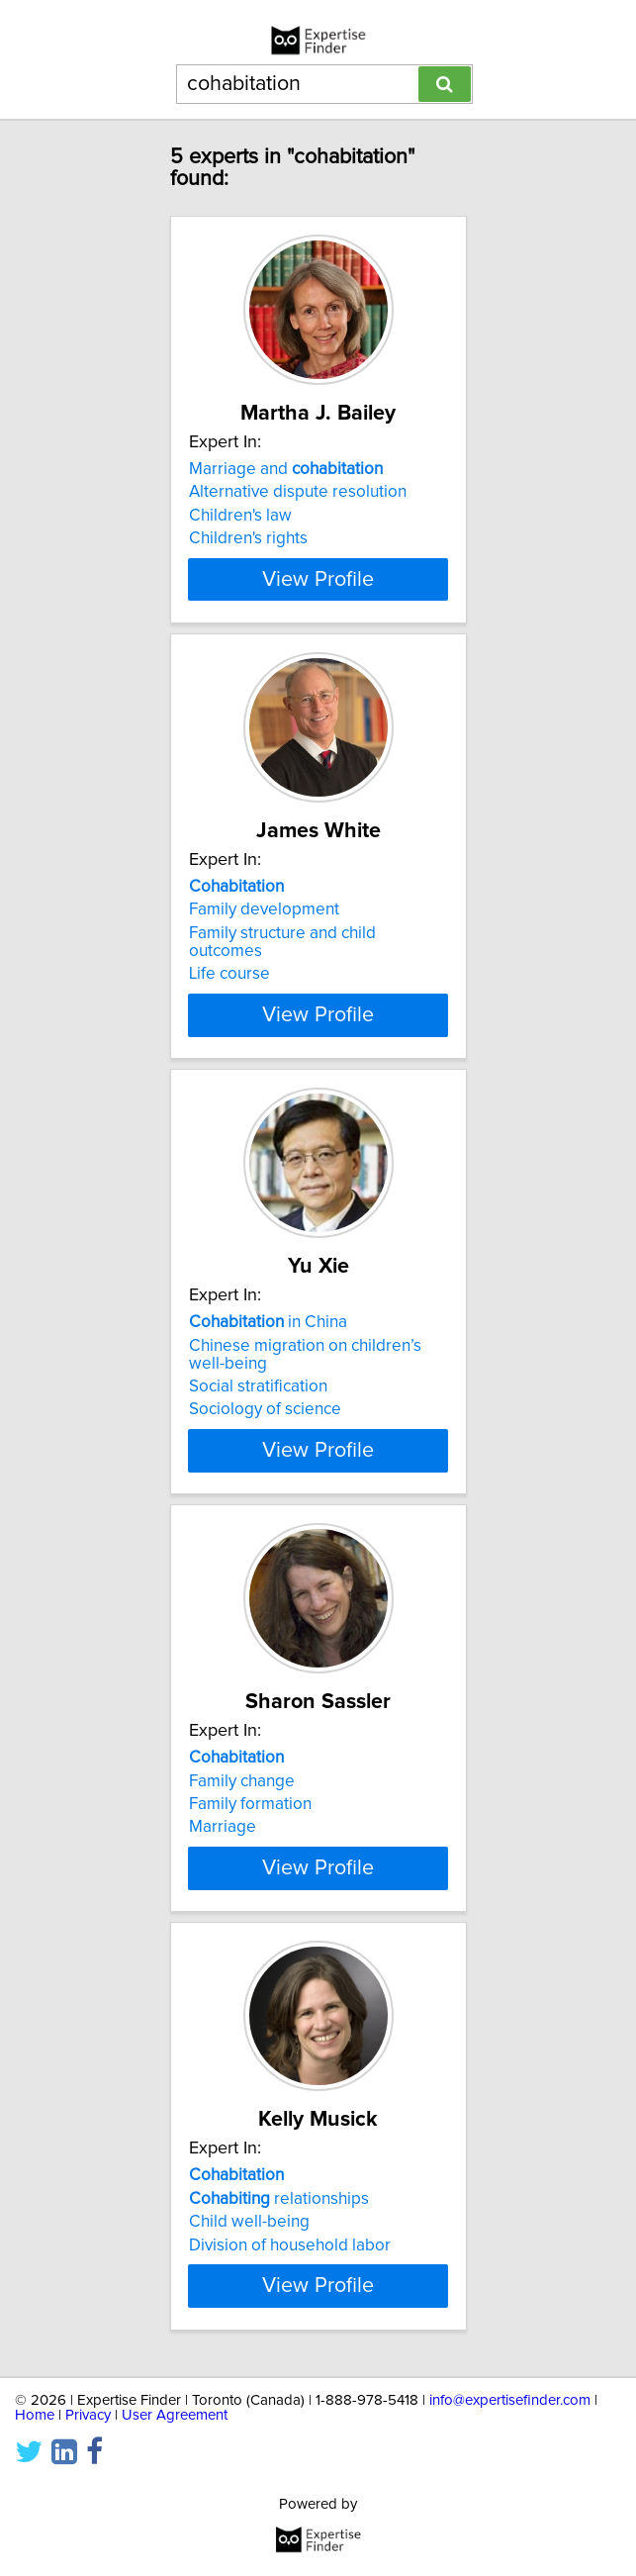 This screenshot has height=2576, width=636. I want to click on User Agreement, so click(174, 2467).